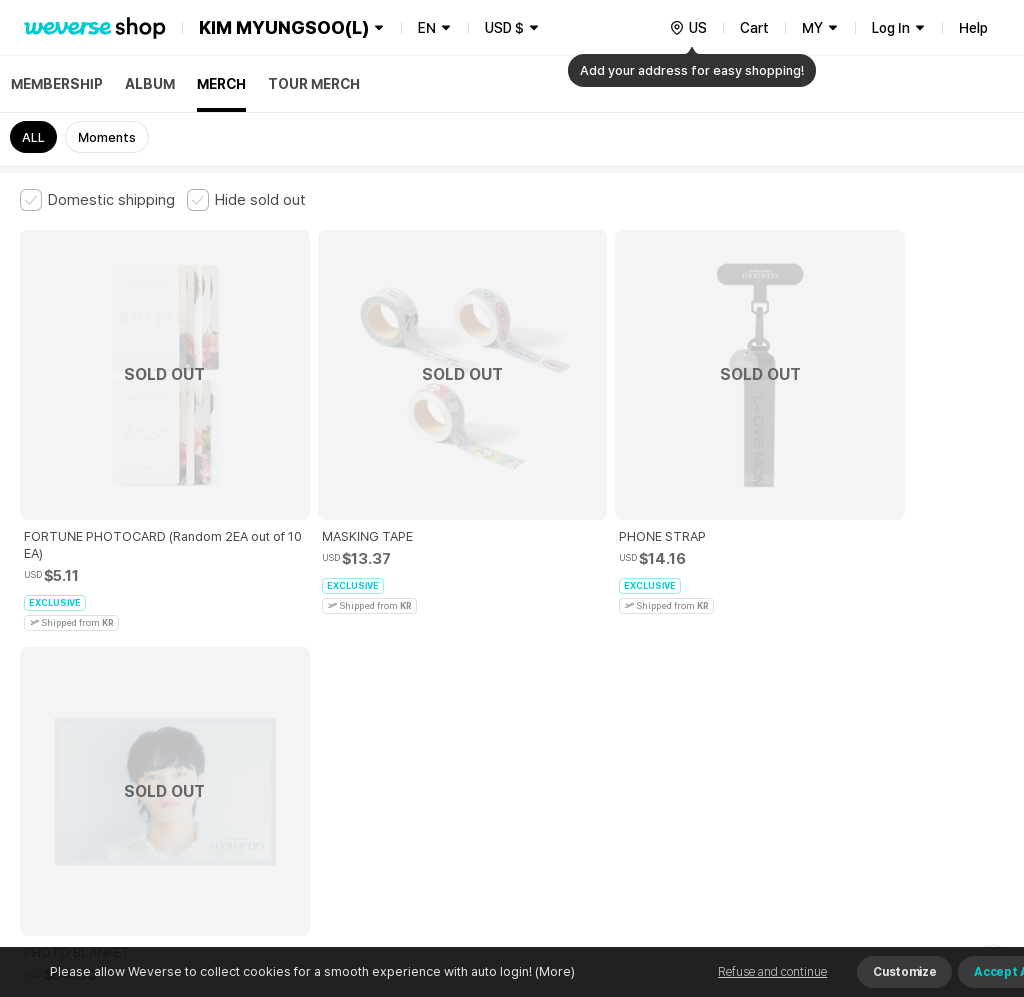 Image resolution: width=1024 pixels, height=997 pixels. Describe the element at coordinates (688, 28) in the screenshot. I see `[country]` at that location.